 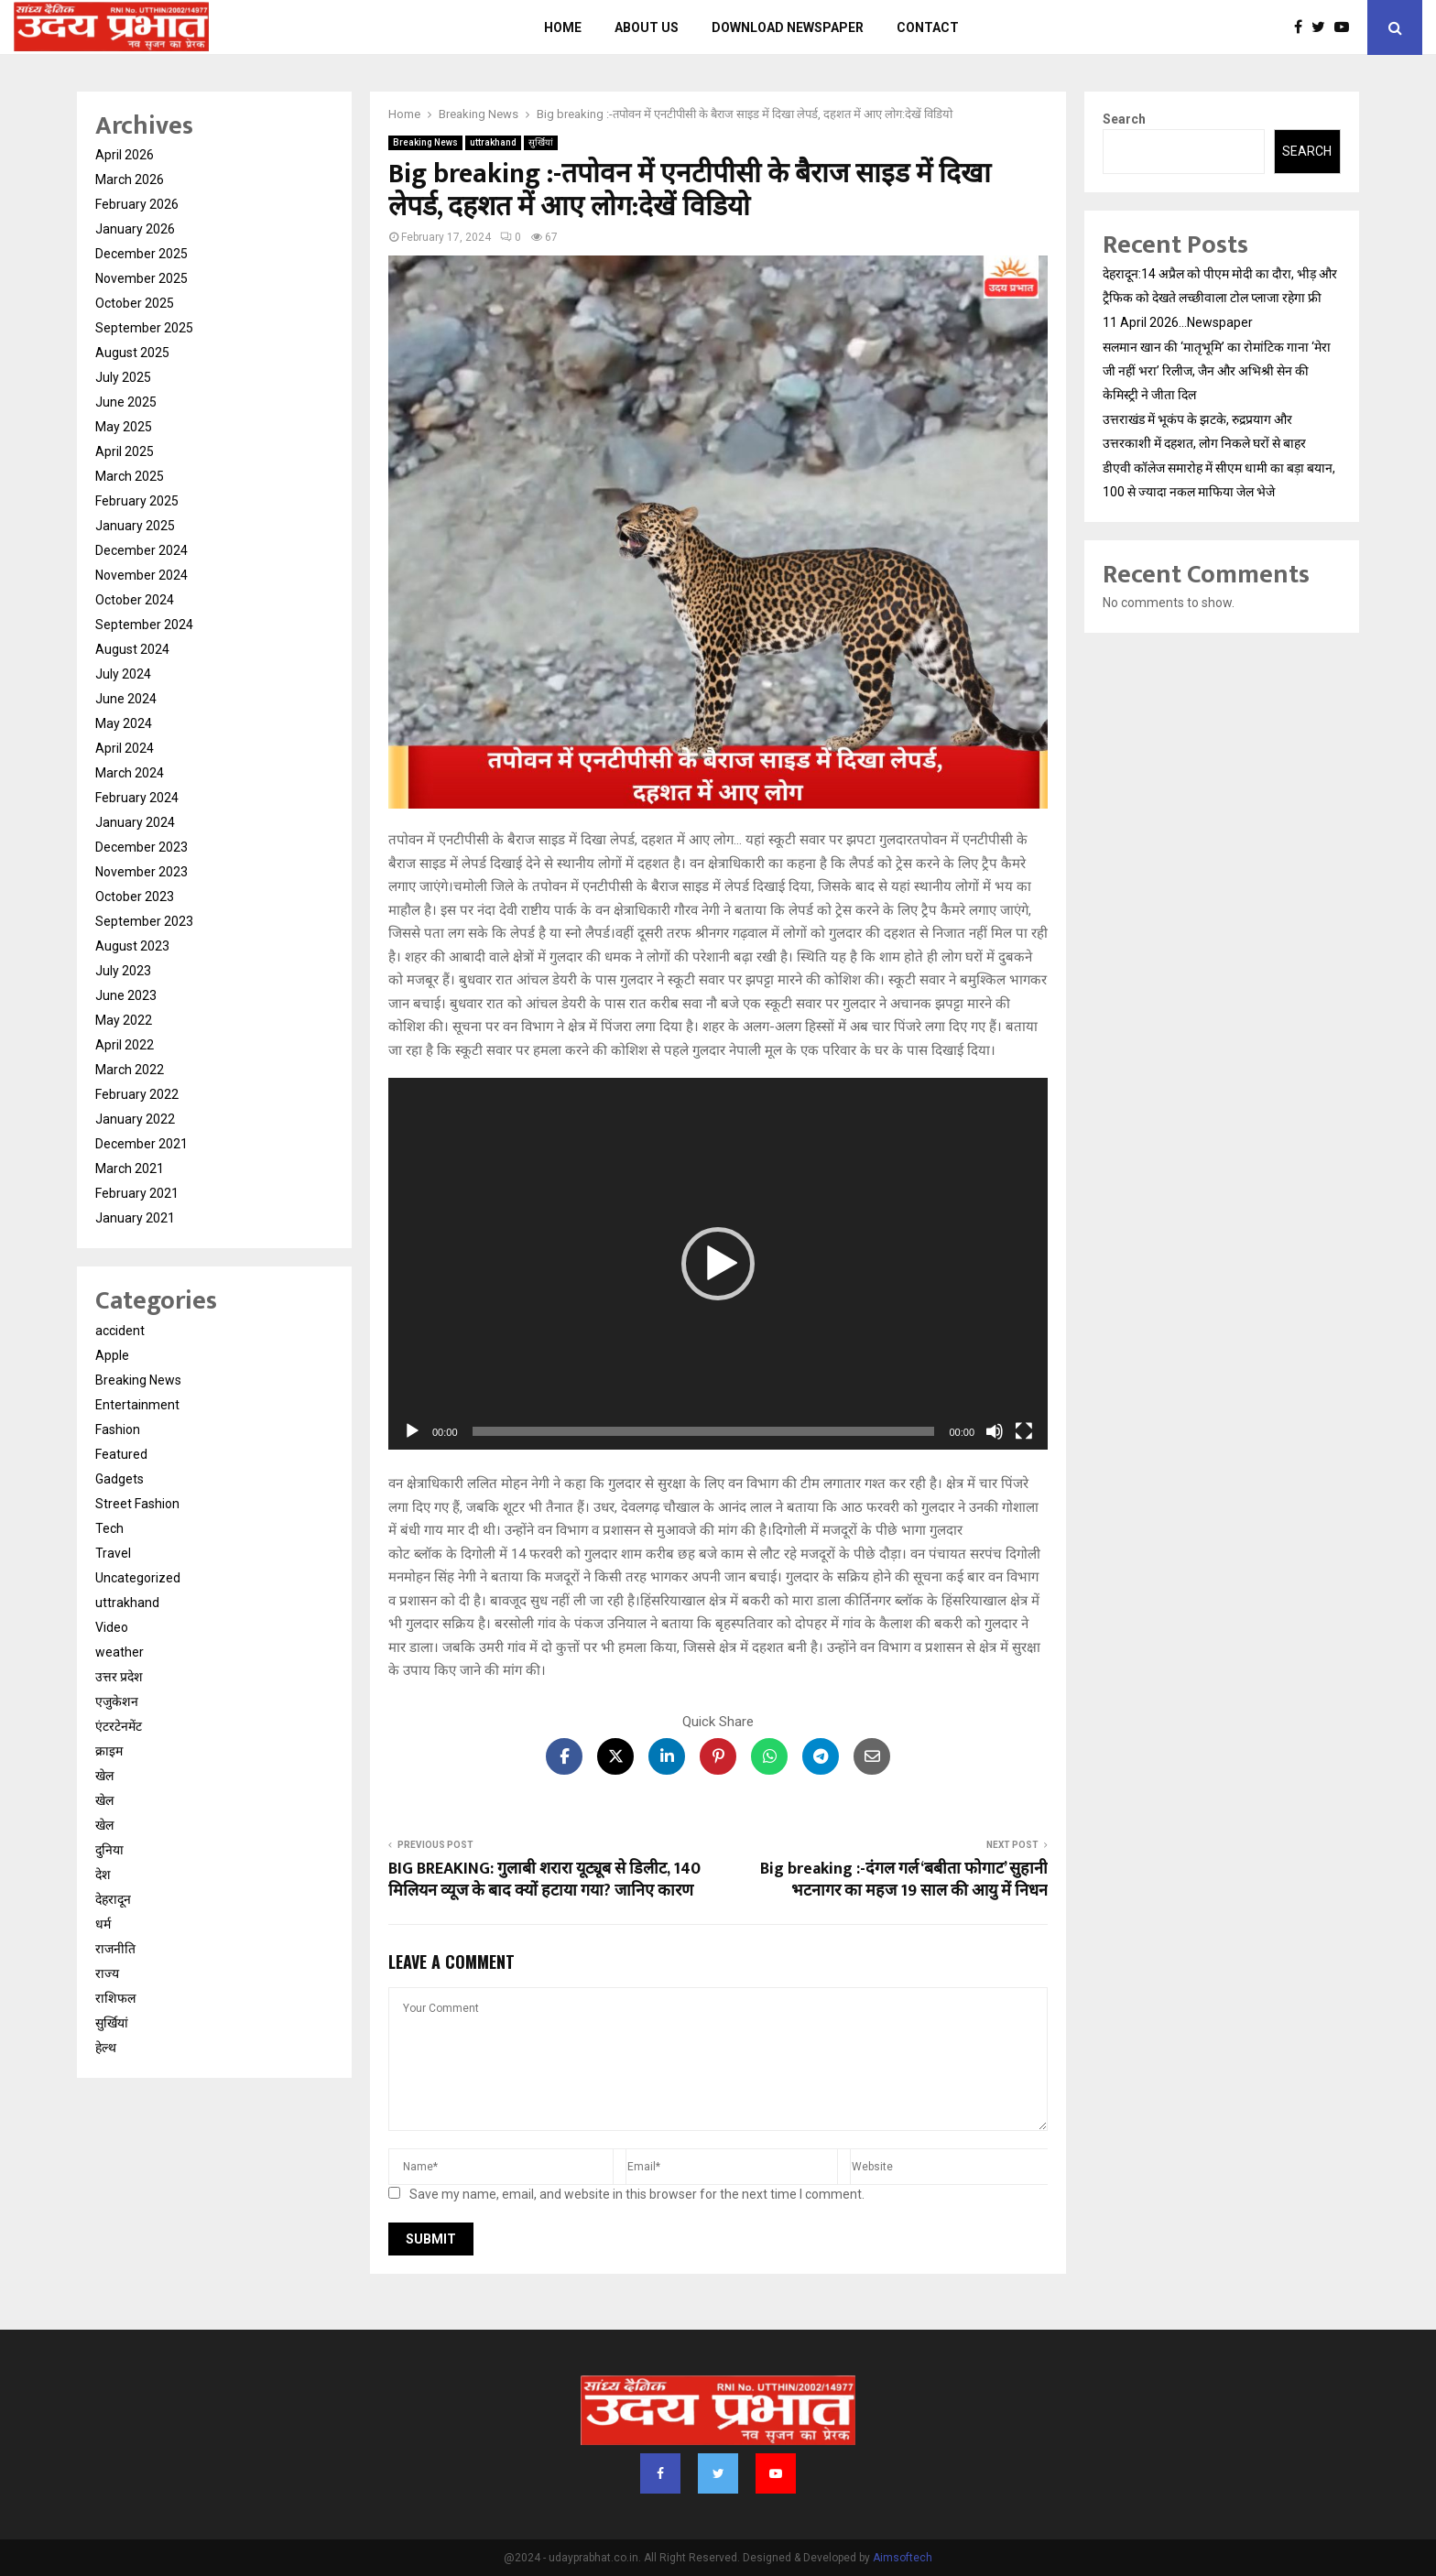 I want to click on June 2024, so click(x=126, y=698).